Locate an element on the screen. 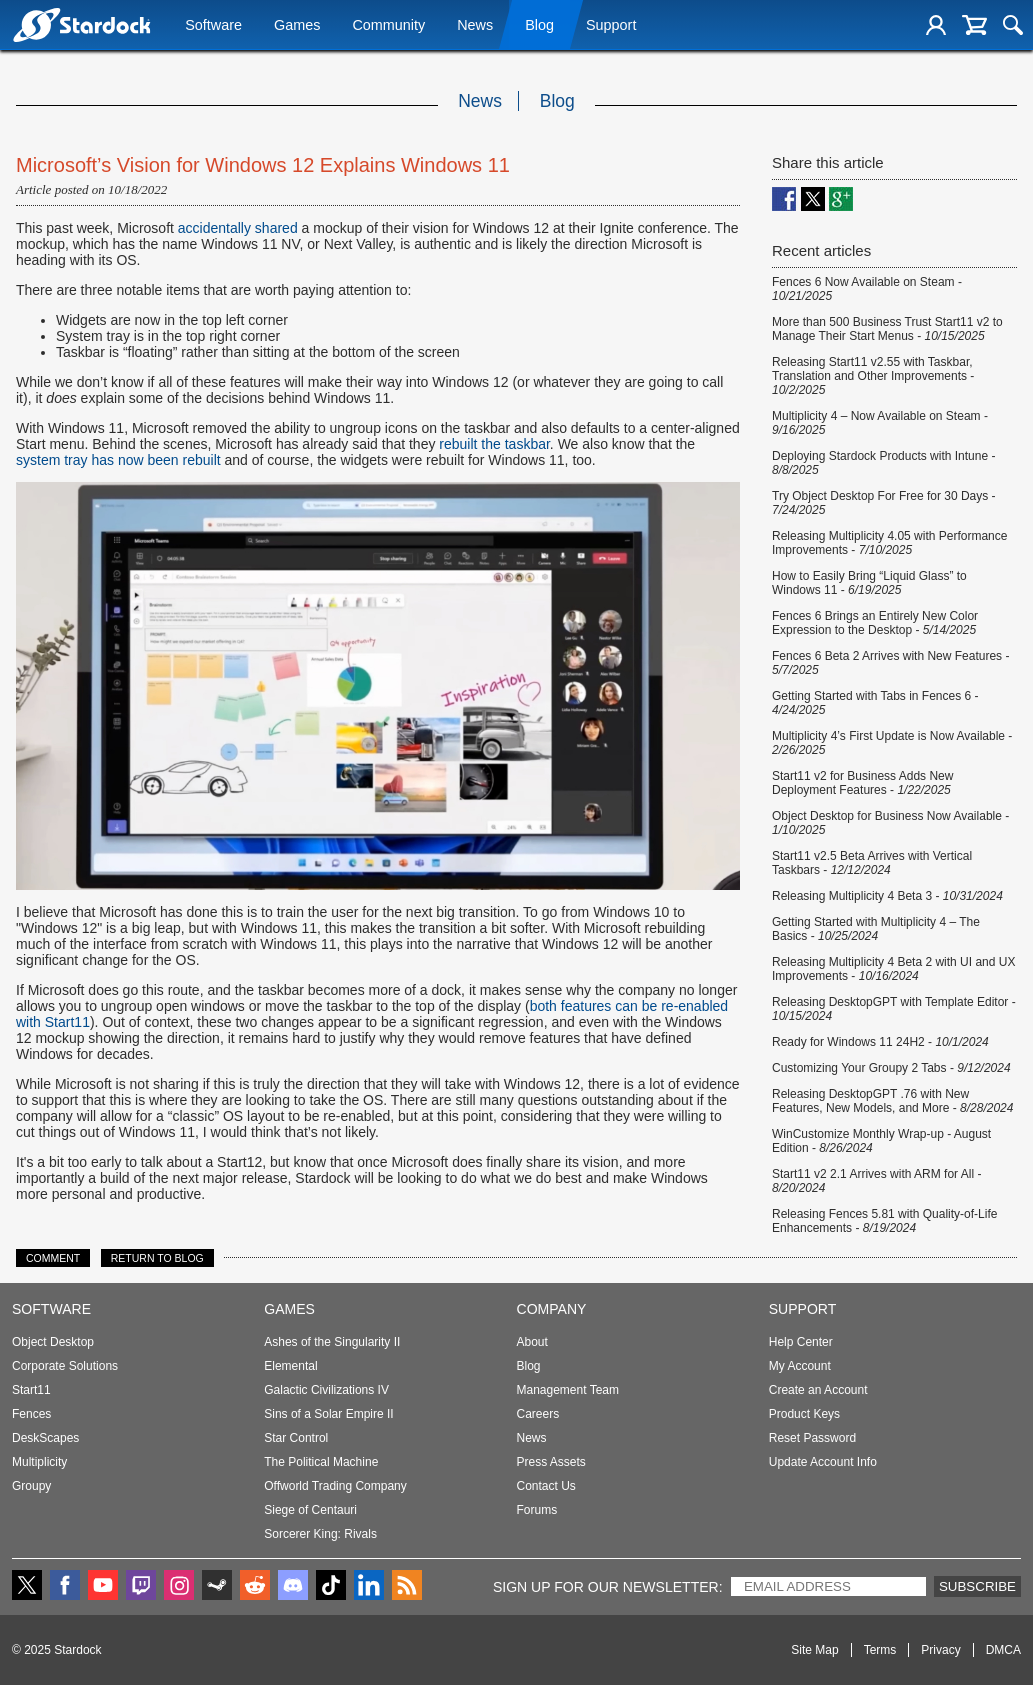 The width and height of the screenshot is (1033, 1685). My Account is located at coordinates (800, 1366).